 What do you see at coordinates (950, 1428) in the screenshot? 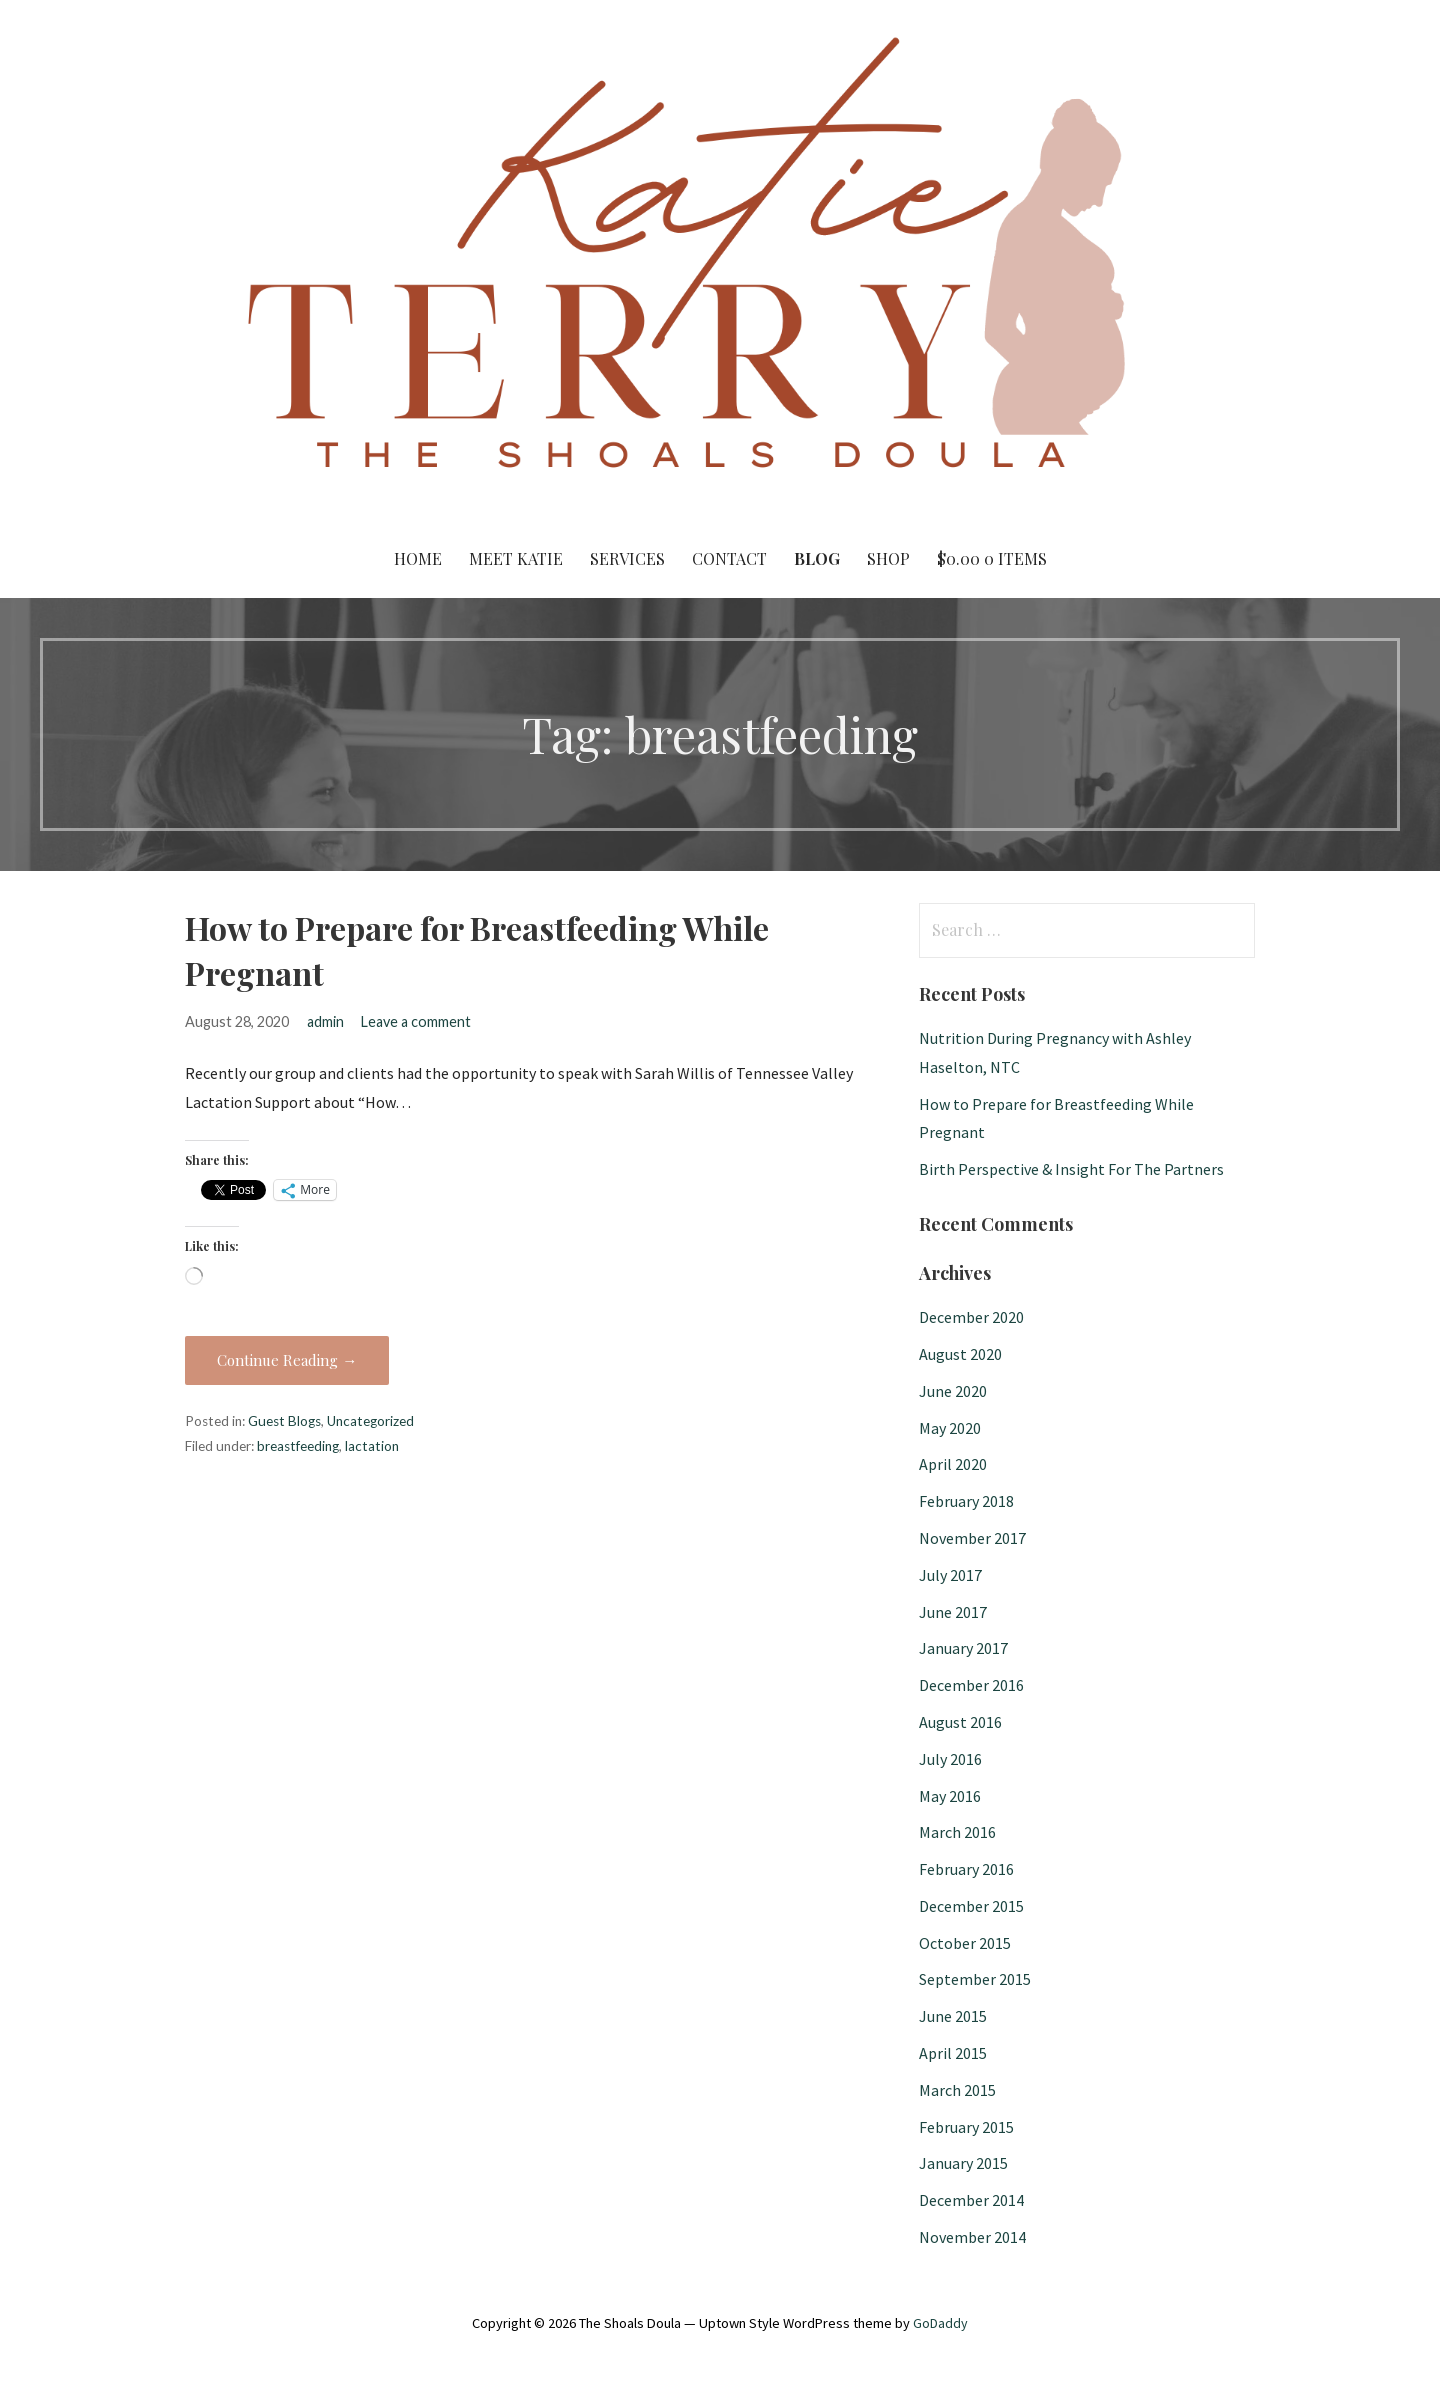
I see `May 2020` at bounding box center [950, 1428].